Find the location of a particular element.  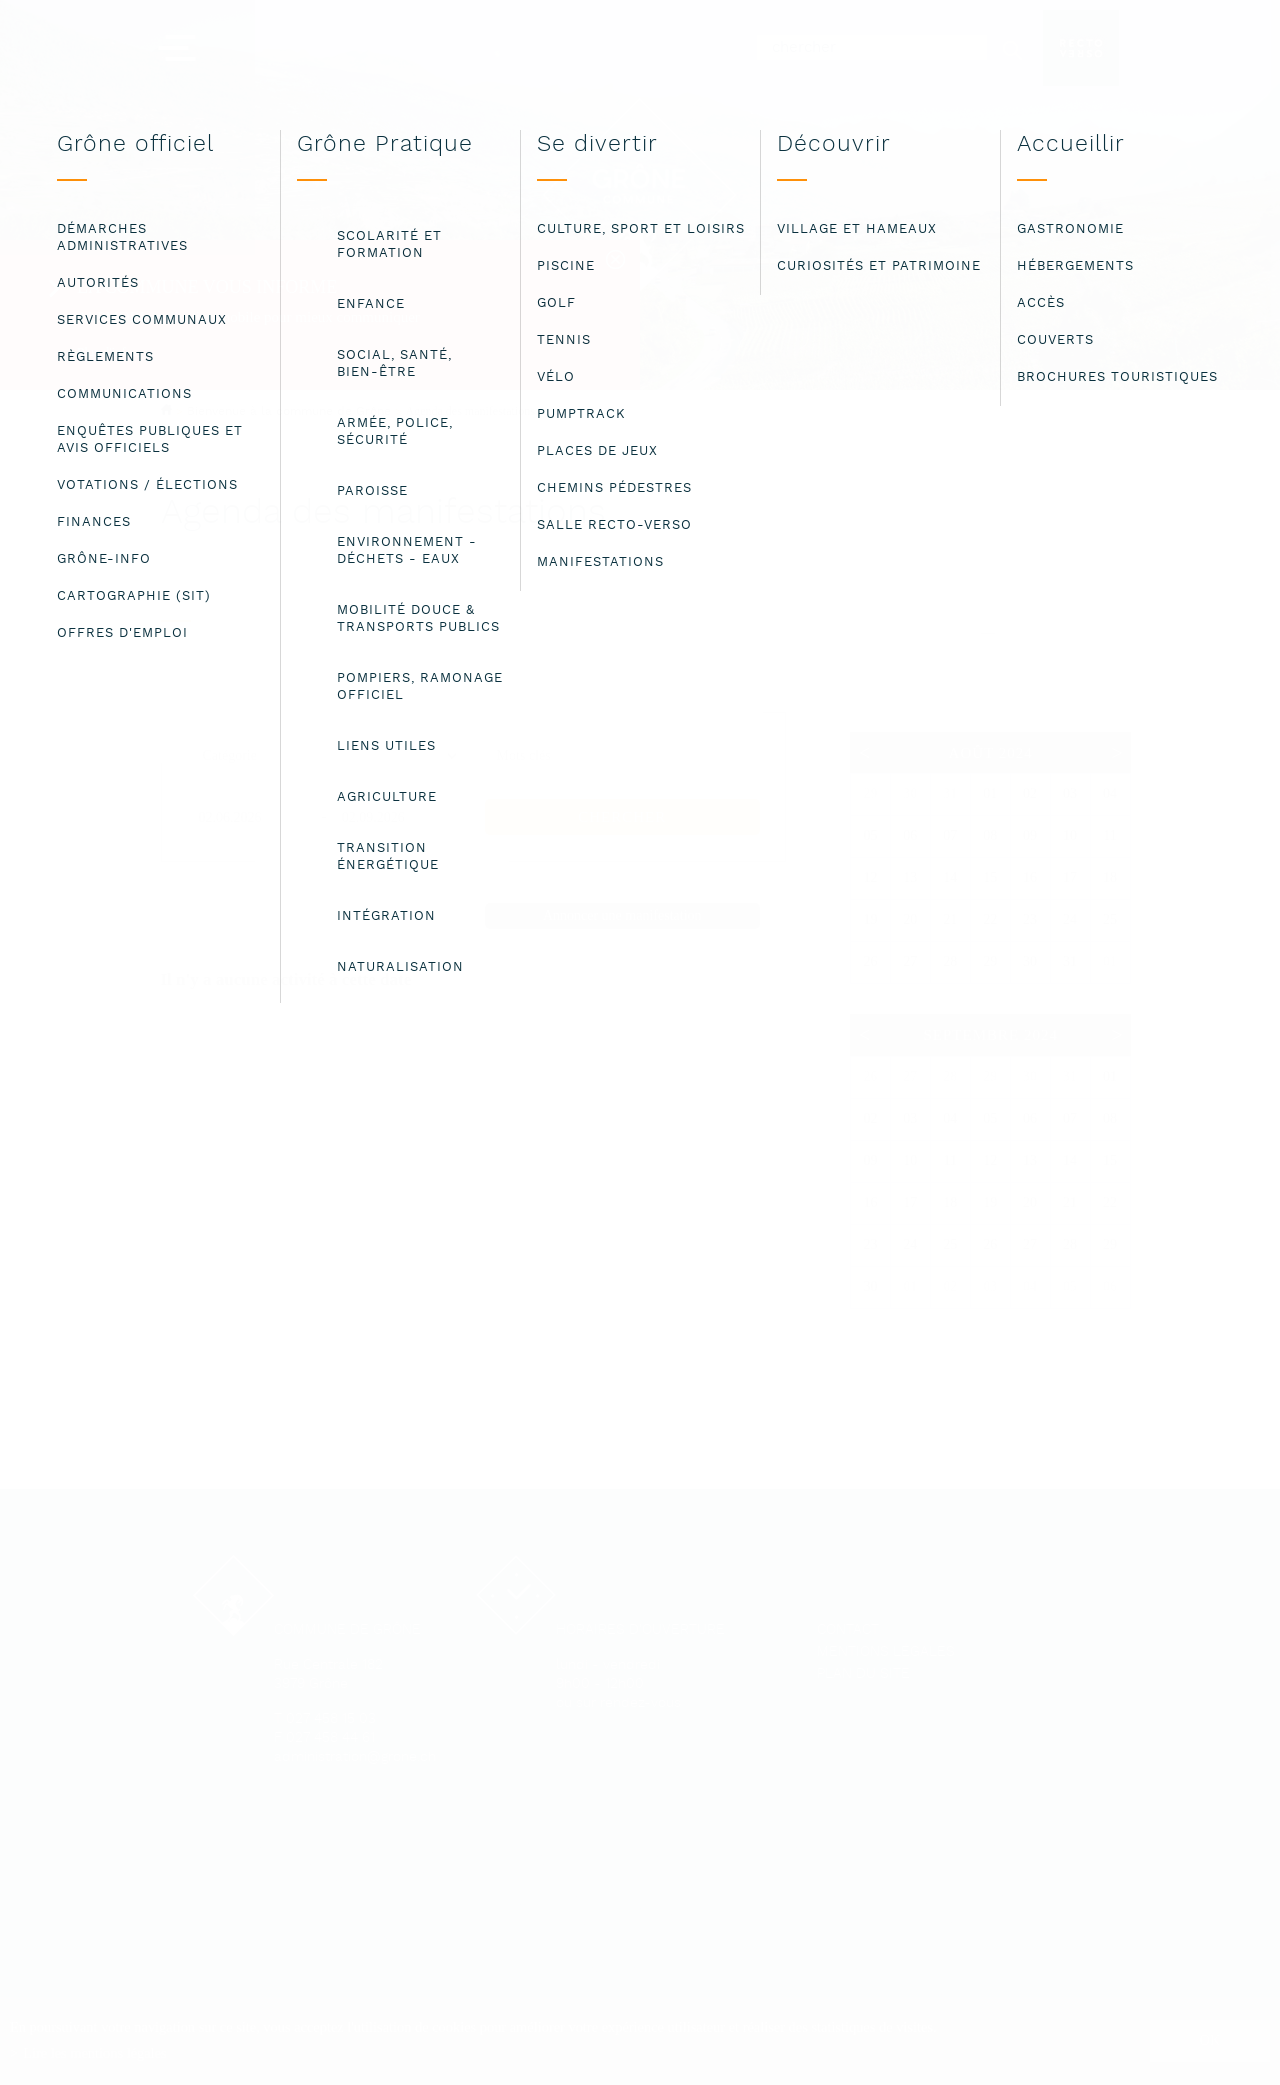

Septembre 2024 is located at coordinates (990, 1035).